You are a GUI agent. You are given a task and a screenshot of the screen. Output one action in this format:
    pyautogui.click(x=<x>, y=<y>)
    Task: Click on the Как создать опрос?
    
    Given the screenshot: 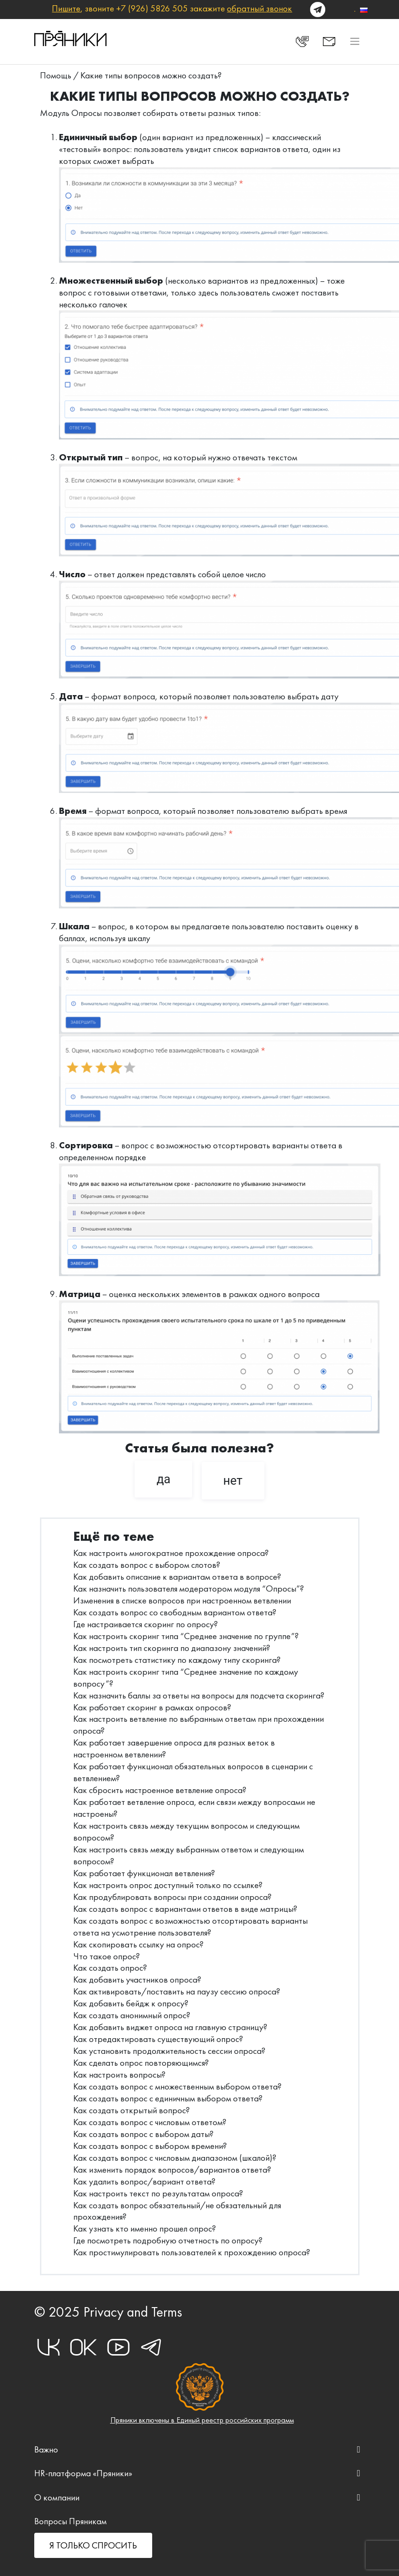 What is the action you would take?
    pyautogui.click(x=110, y=1967)
    